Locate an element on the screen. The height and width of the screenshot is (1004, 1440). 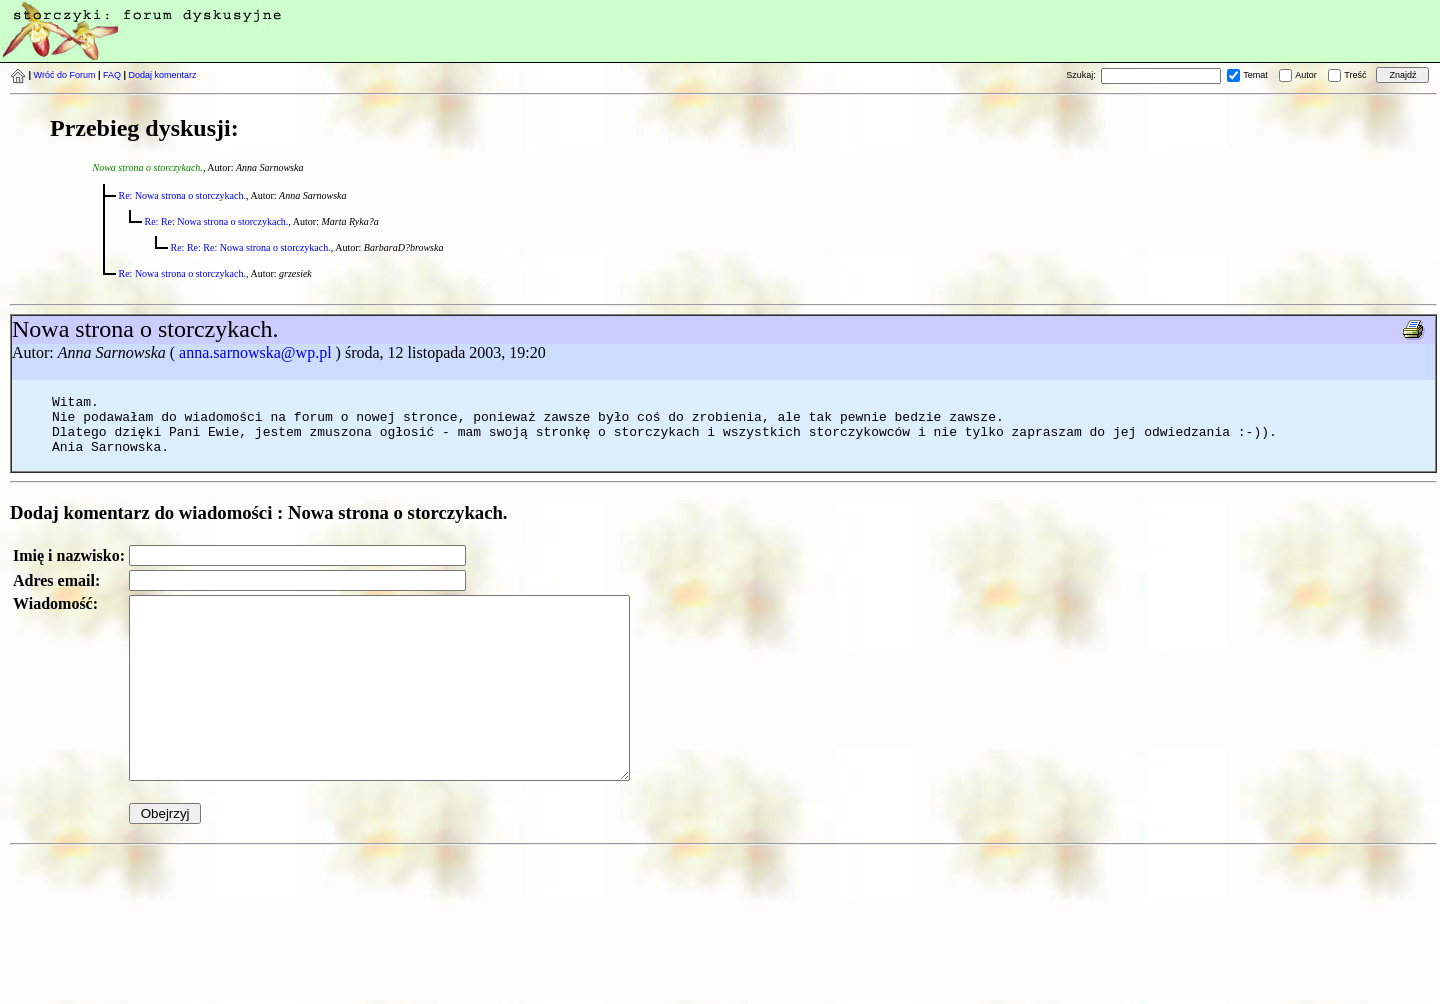
Re: Nowa strona o storczykach. is located at coordinates (182, 195).